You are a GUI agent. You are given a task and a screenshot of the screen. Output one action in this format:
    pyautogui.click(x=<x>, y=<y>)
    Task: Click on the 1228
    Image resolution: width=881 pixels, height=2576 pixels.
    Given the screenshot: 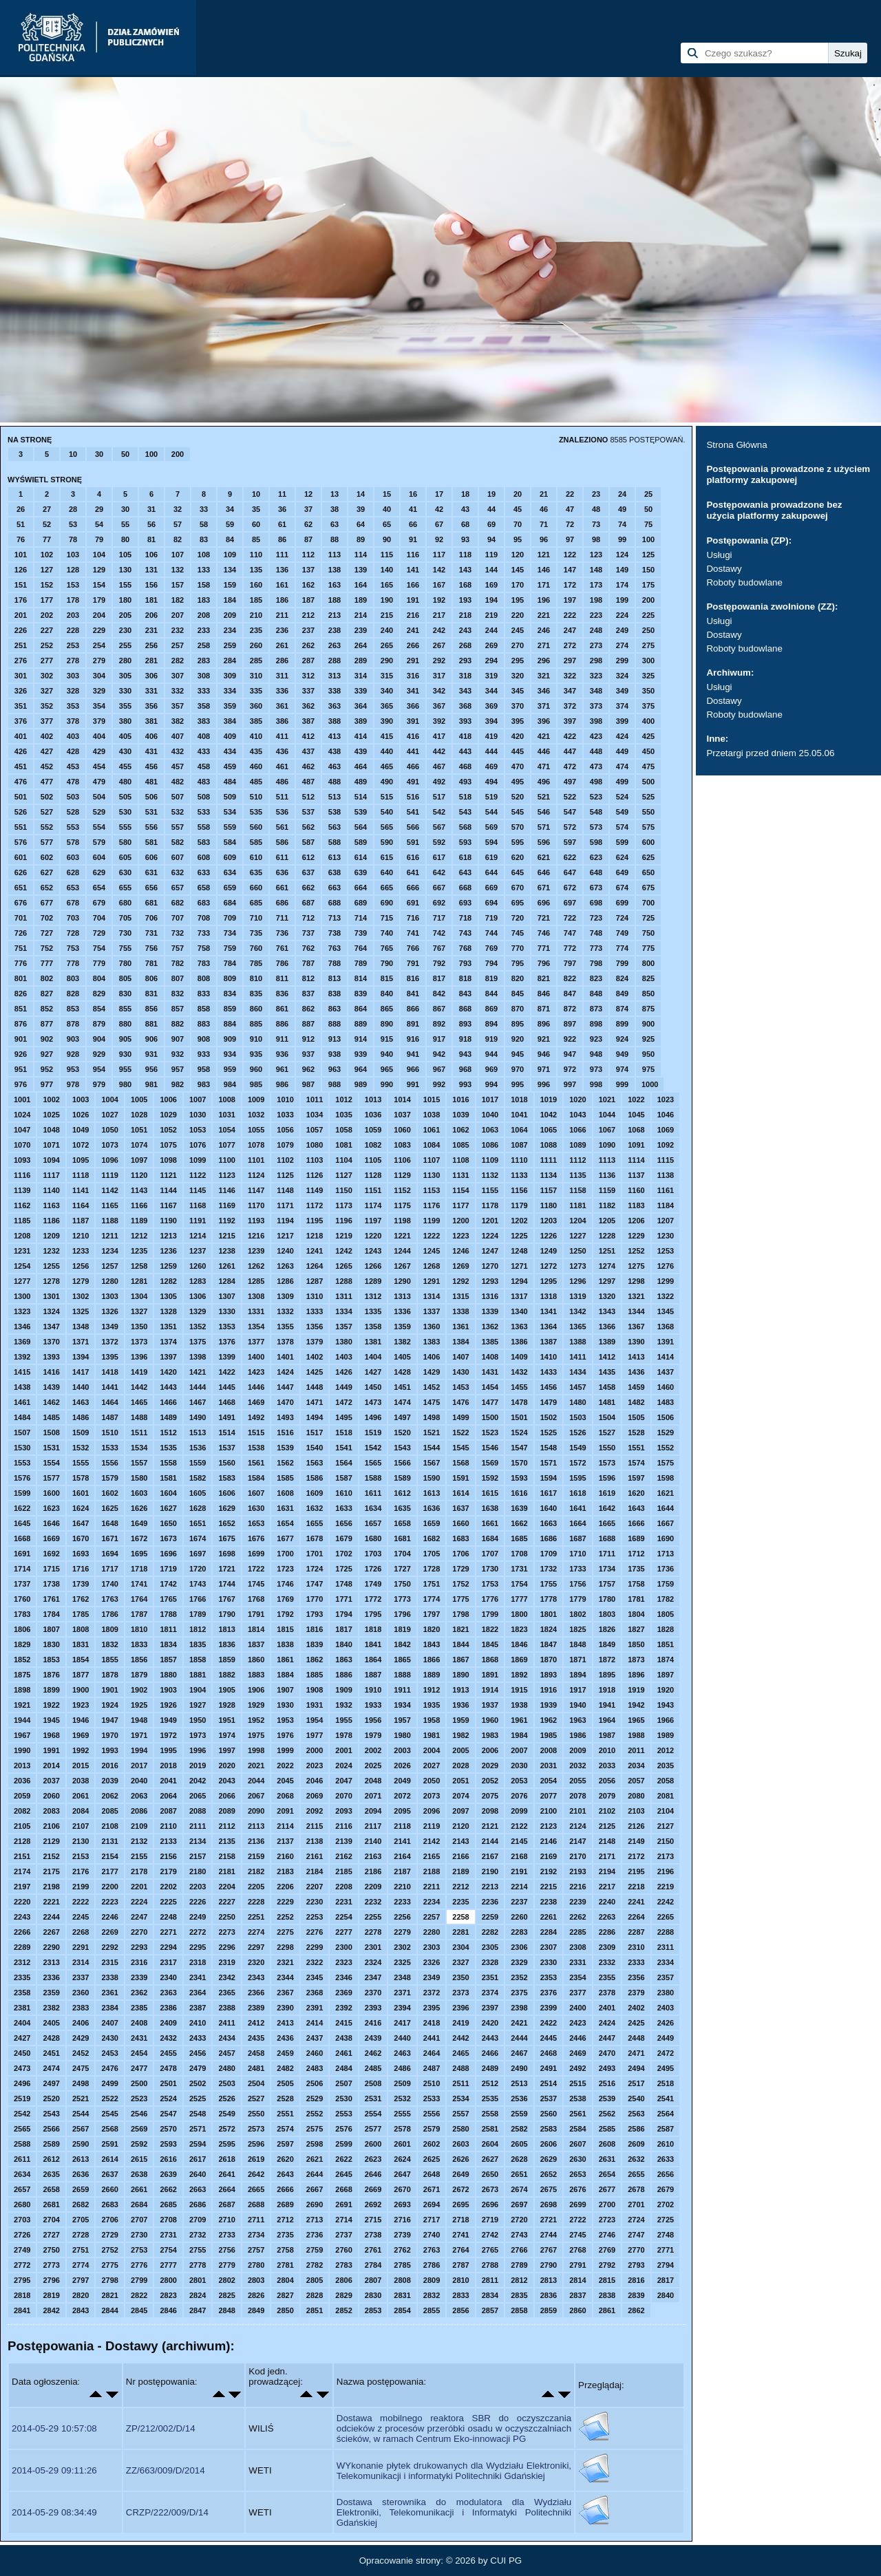 What is the action you would take?
    pyautogui.click(x=607, y=1236)
    